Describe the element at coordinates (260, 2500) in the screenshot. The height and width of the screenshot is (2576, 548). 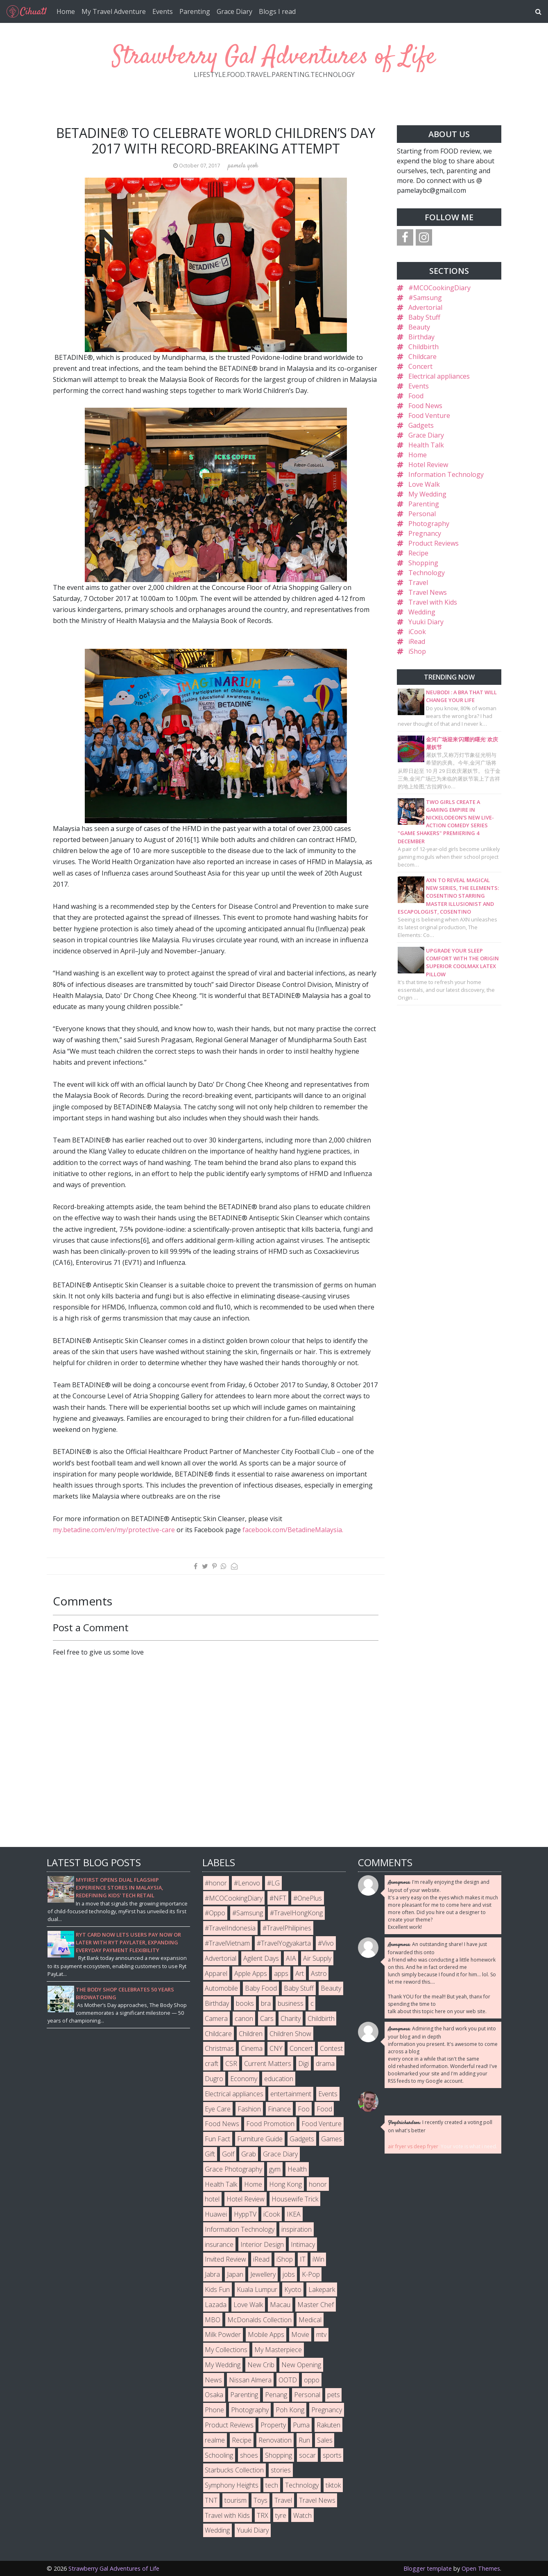
I see `Toys` at that location.